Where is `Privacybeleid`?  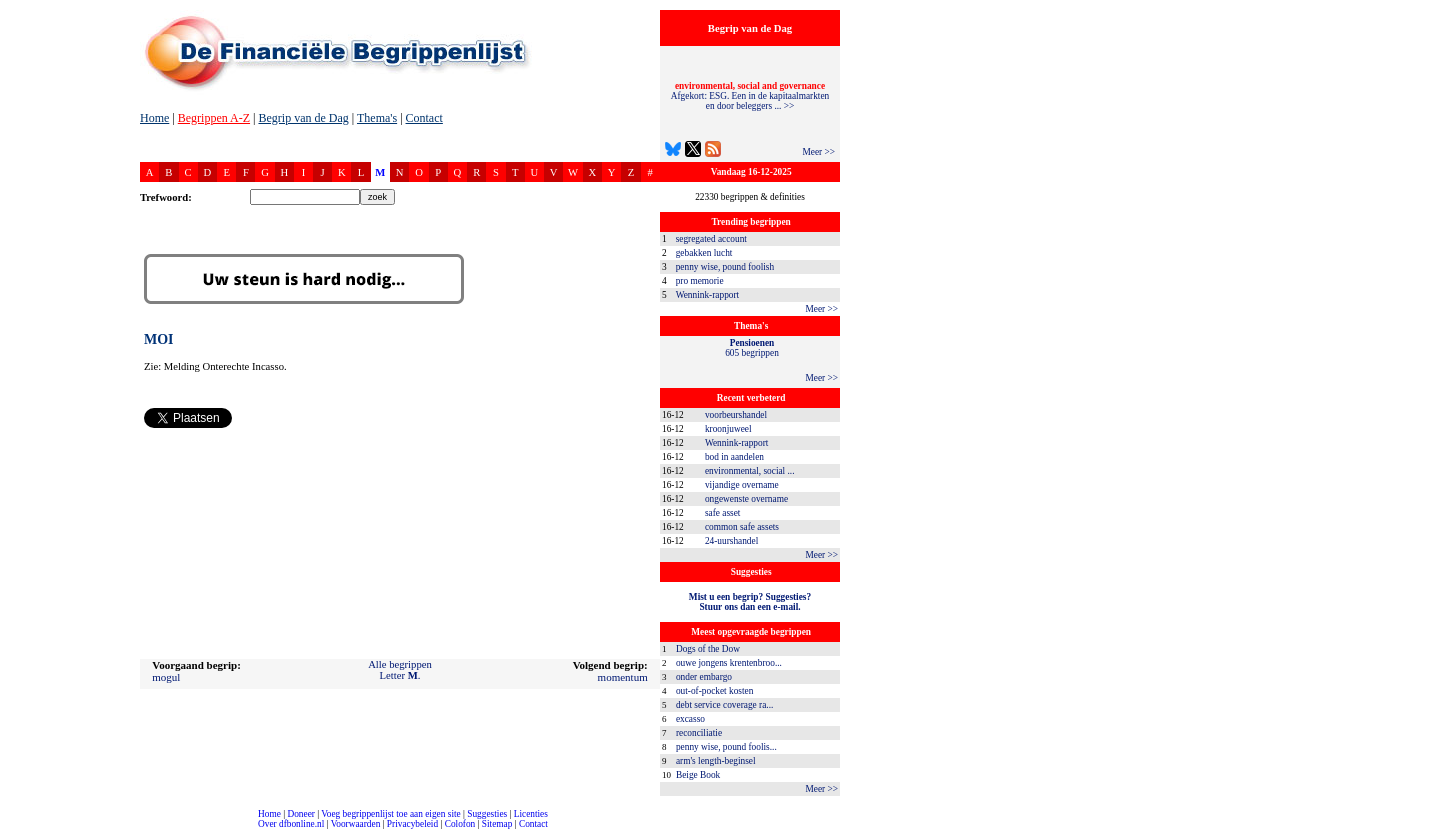
Privacybeleid is located at coordinates (412, 824).